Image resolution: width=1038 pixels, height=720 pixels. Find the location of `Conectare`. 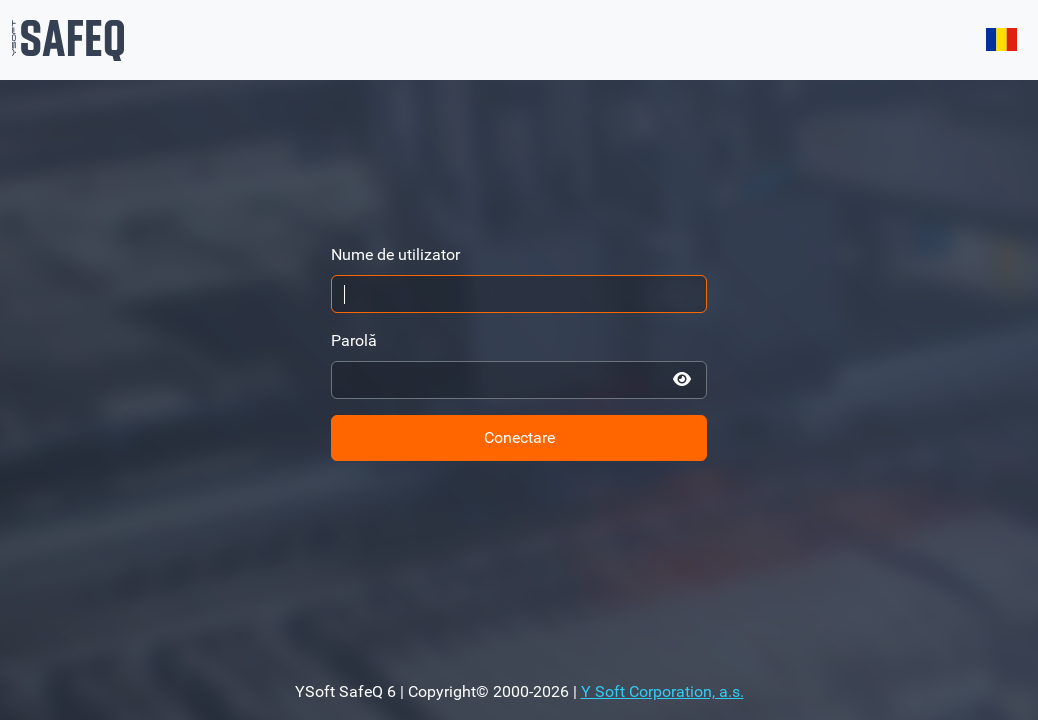

Conectare is located at coordinates (519, 437).